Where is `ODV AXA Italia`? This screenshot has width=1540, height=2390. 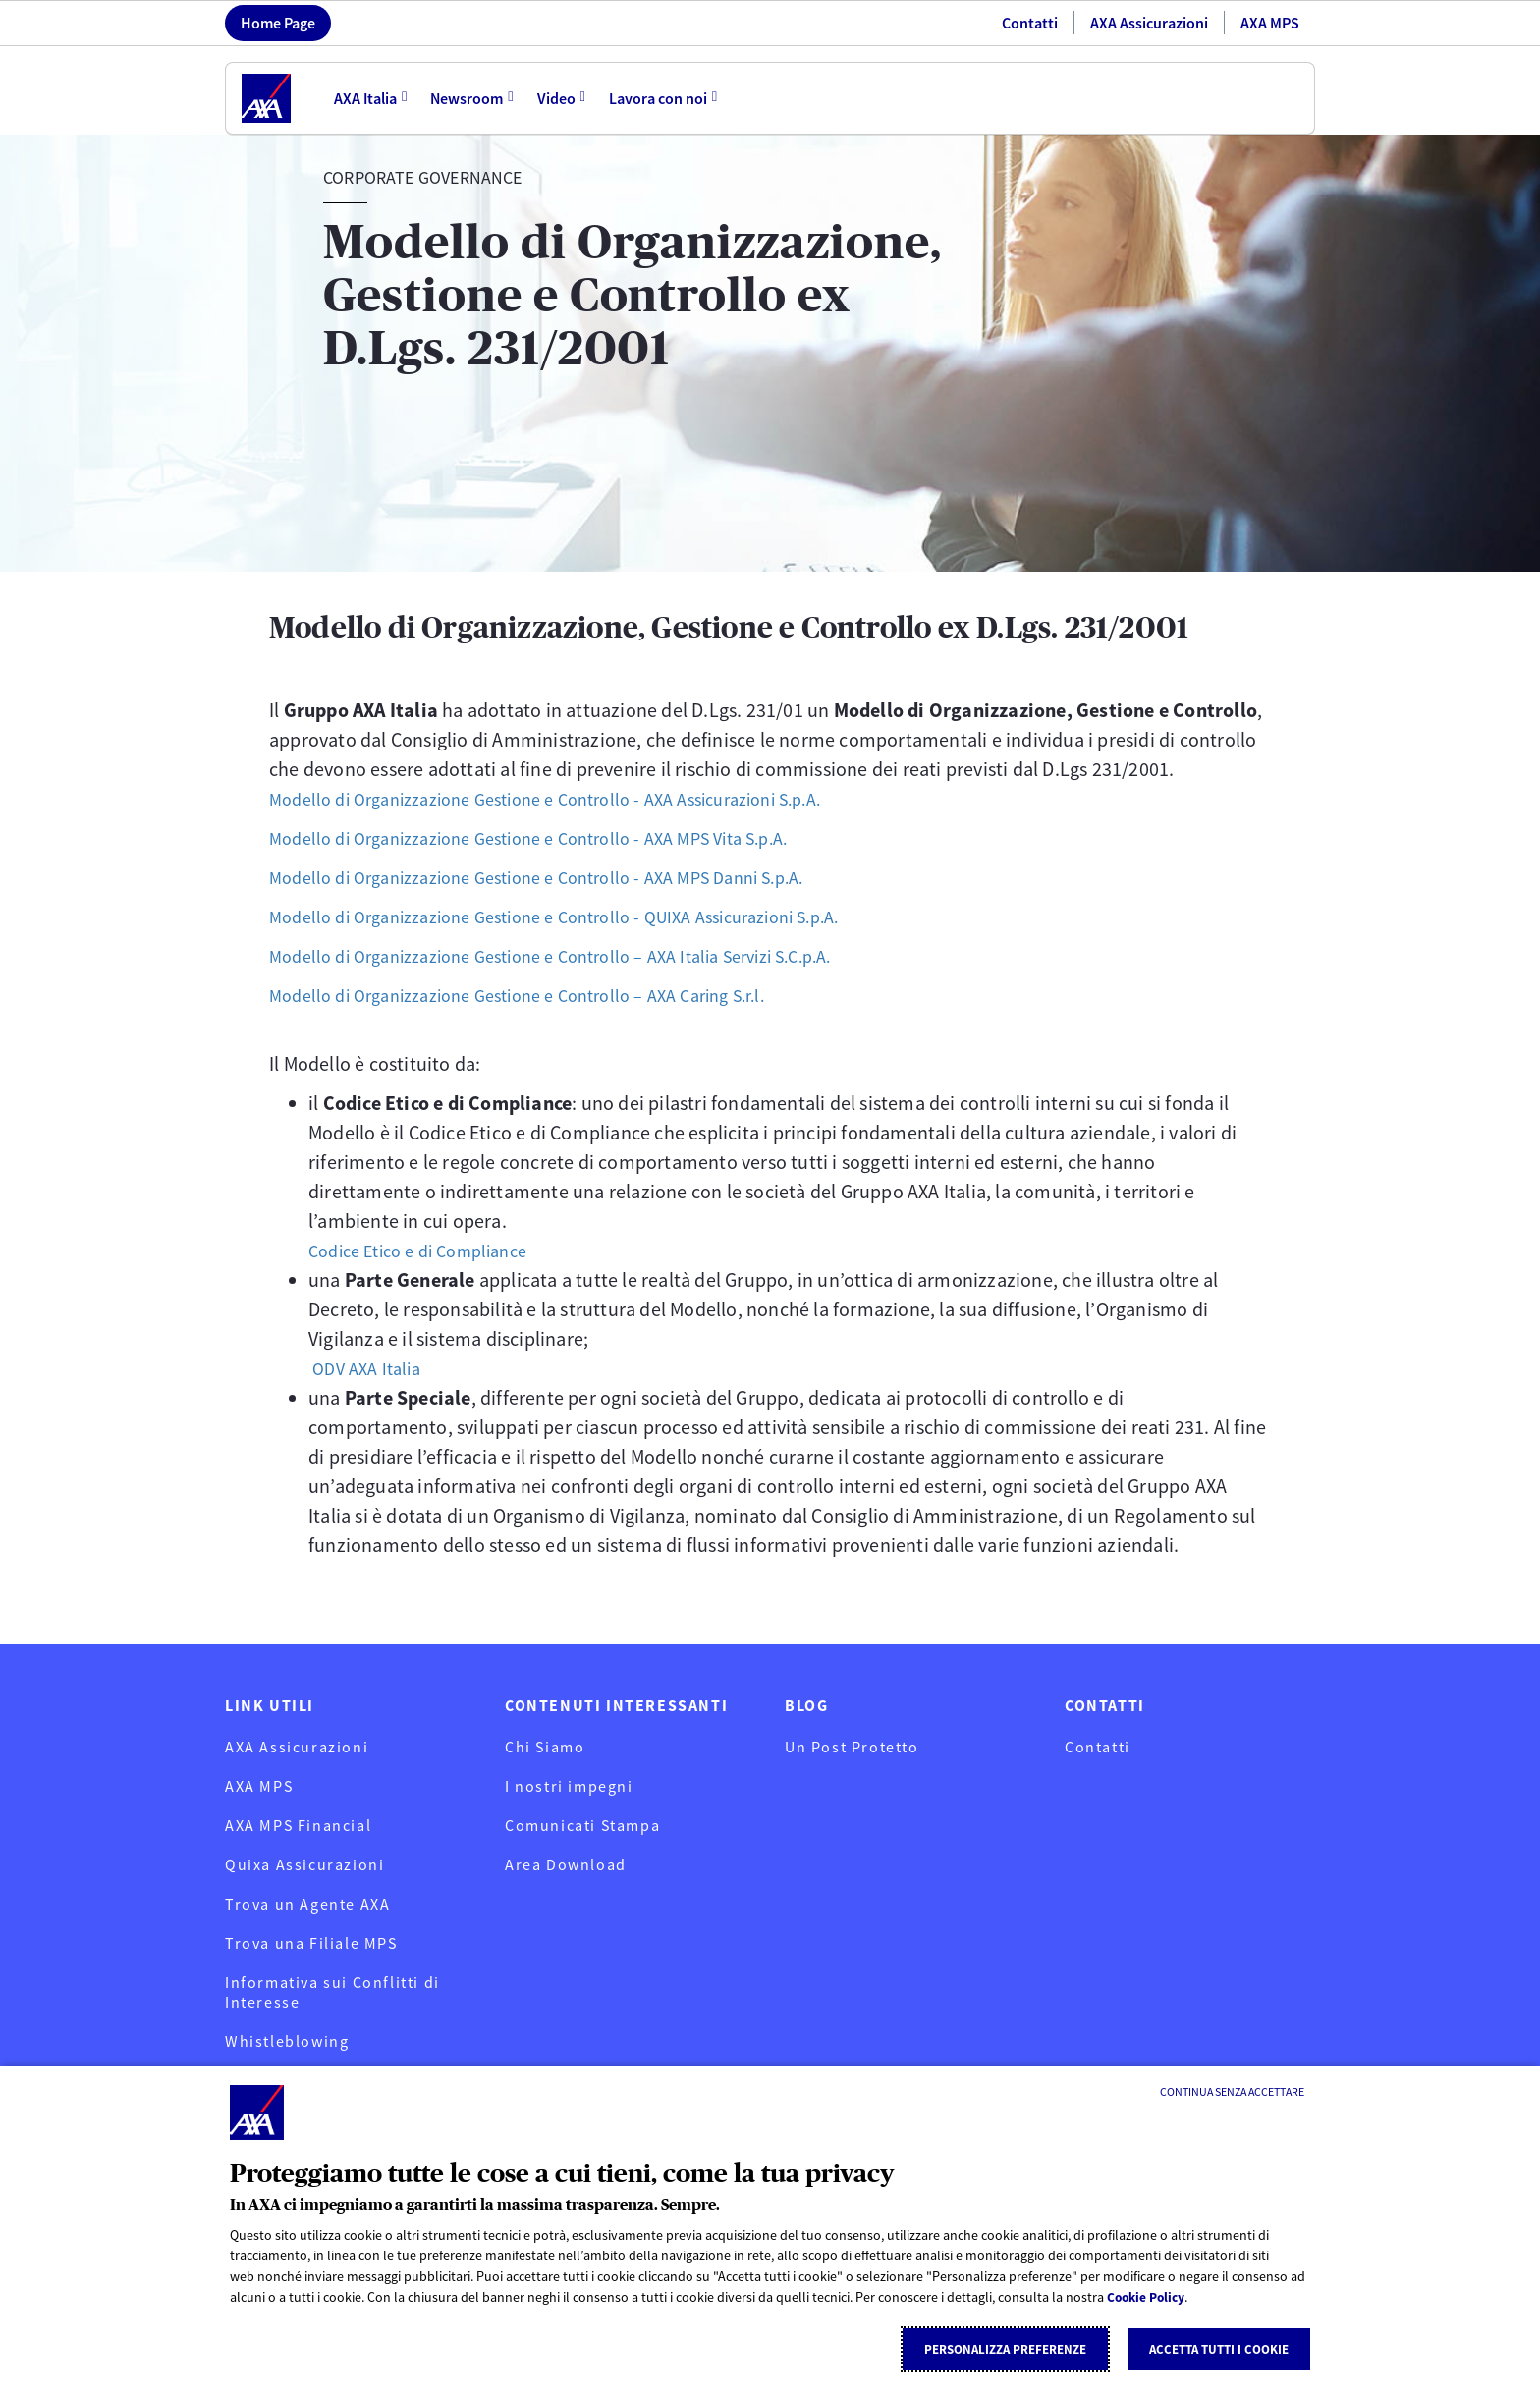
ODV AXA Italia is located at coordinates (371, 1368).